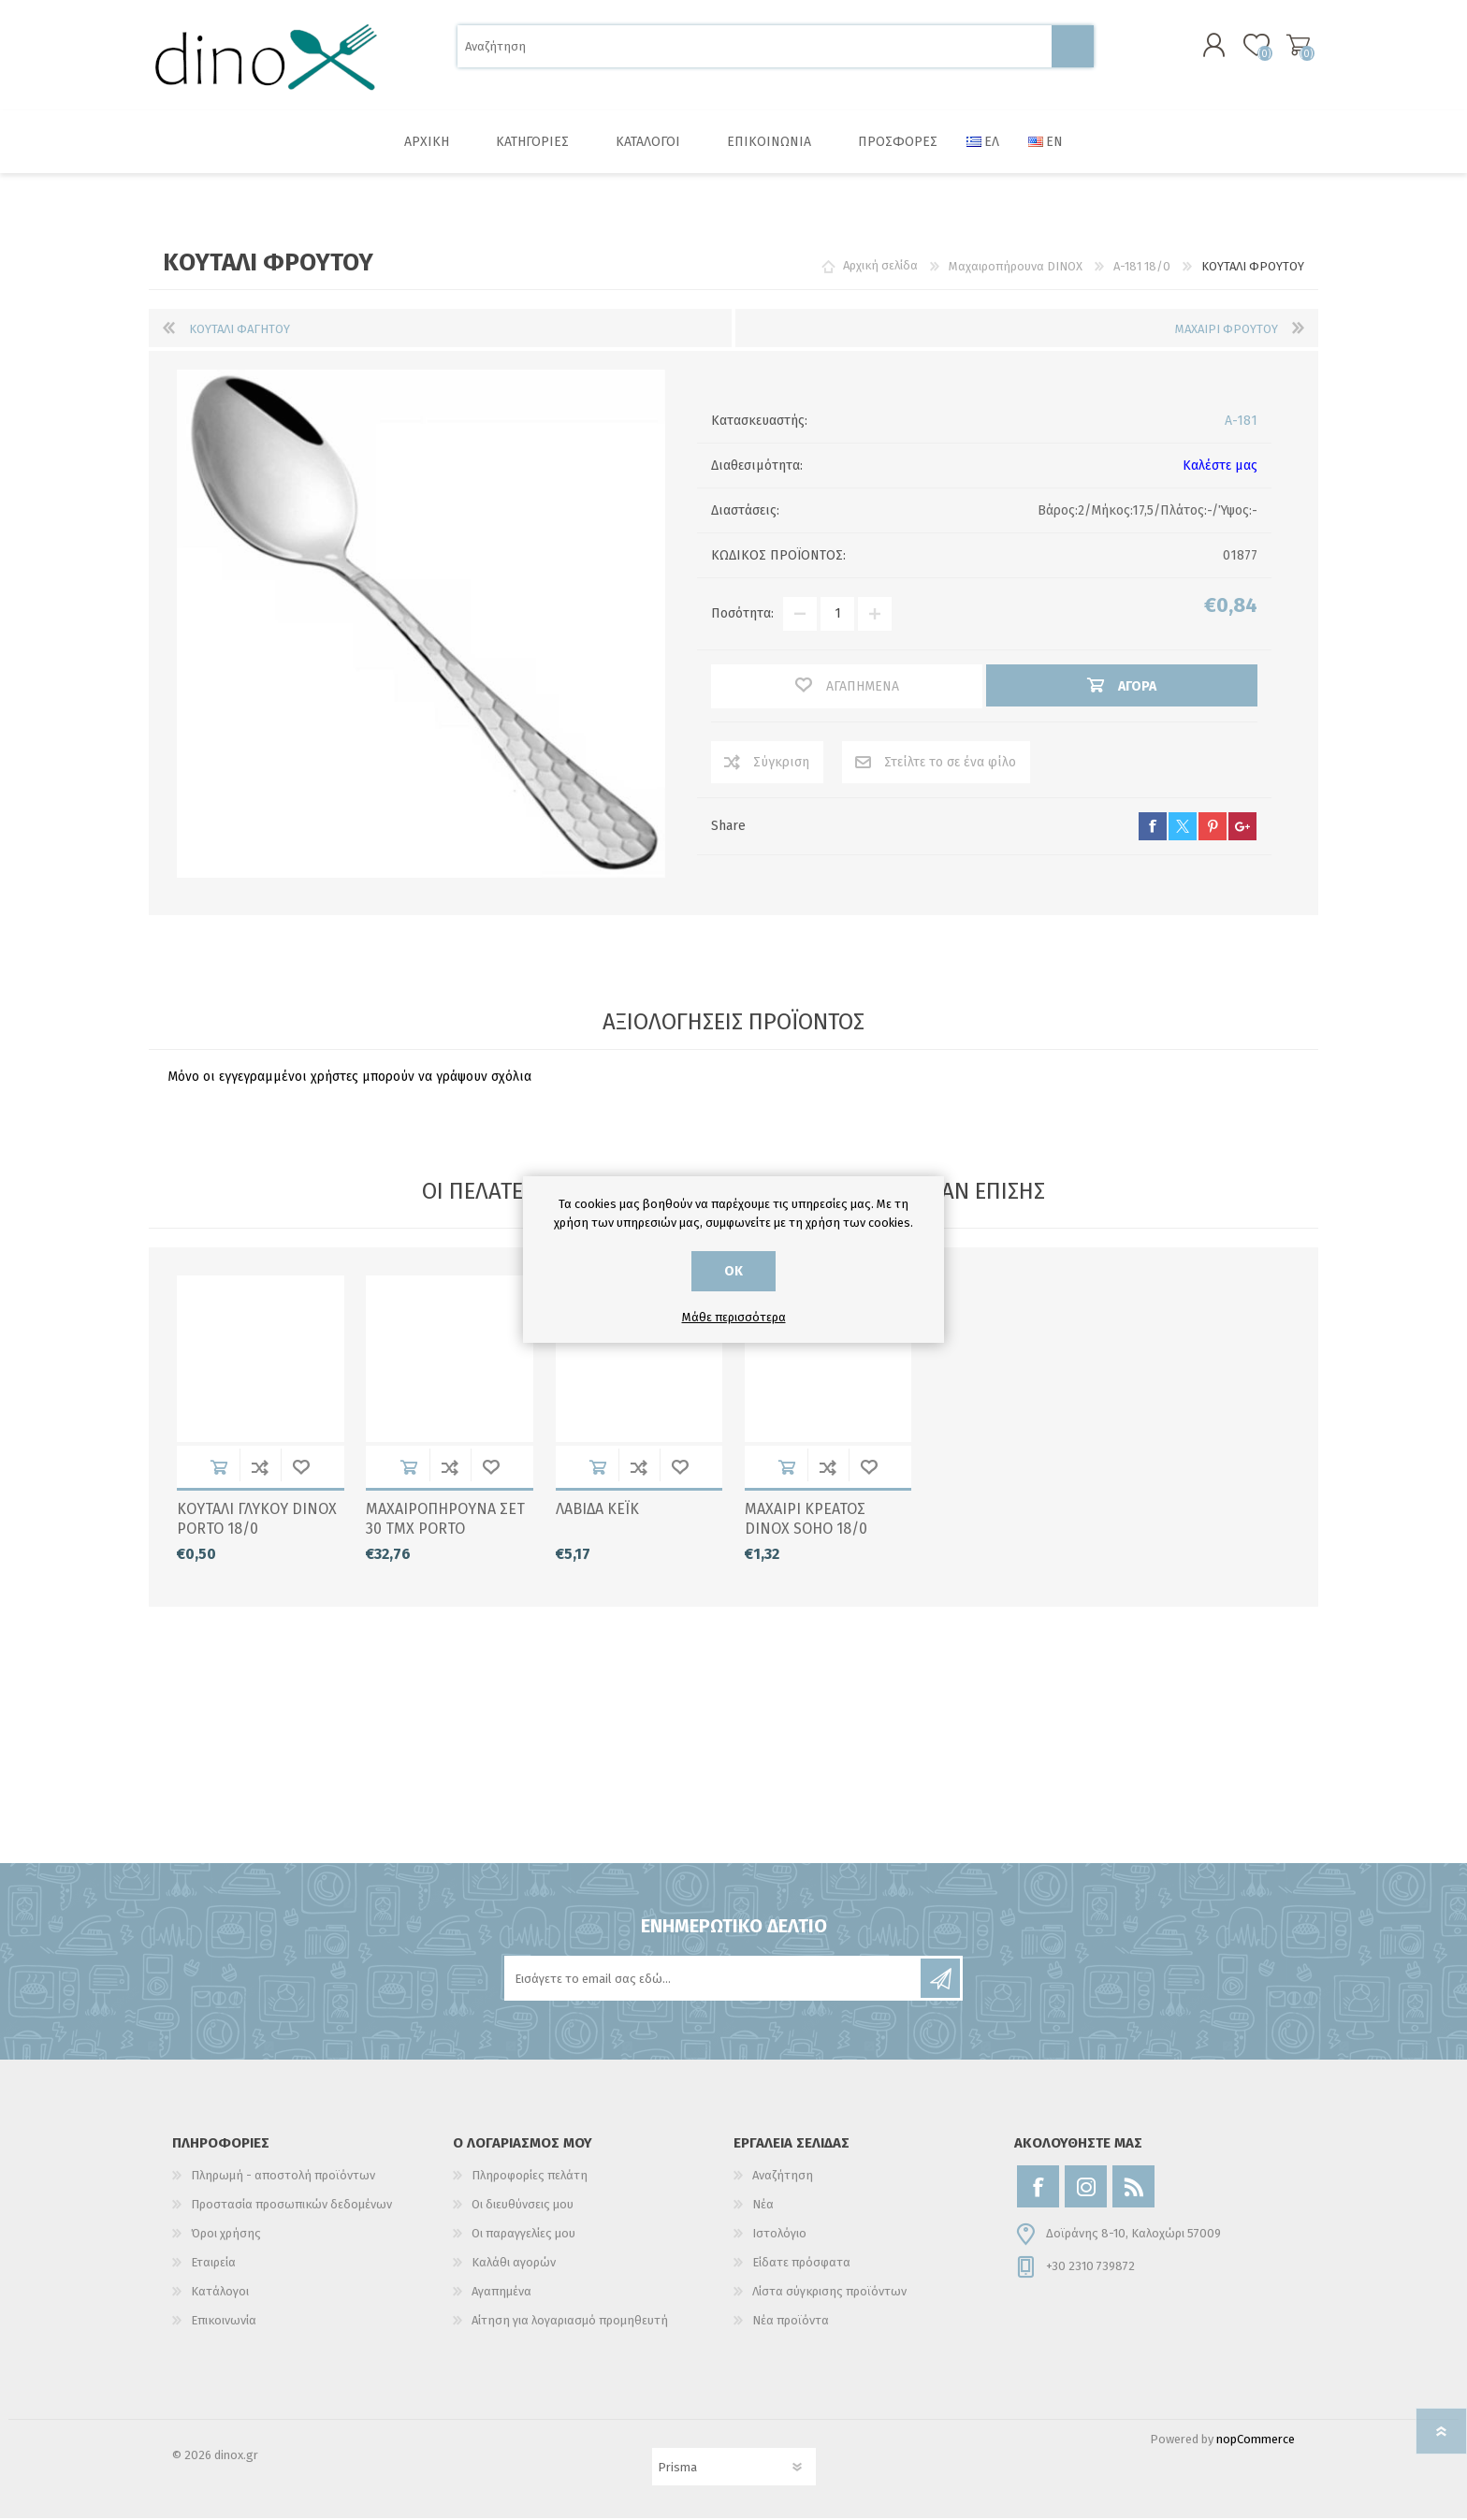  What do you see at coordinates (597, 1511) in the screenshot?
I see `ΛΑΒΙΔΑ ΚΕΪΚ` at bounding box center [597, 1511].